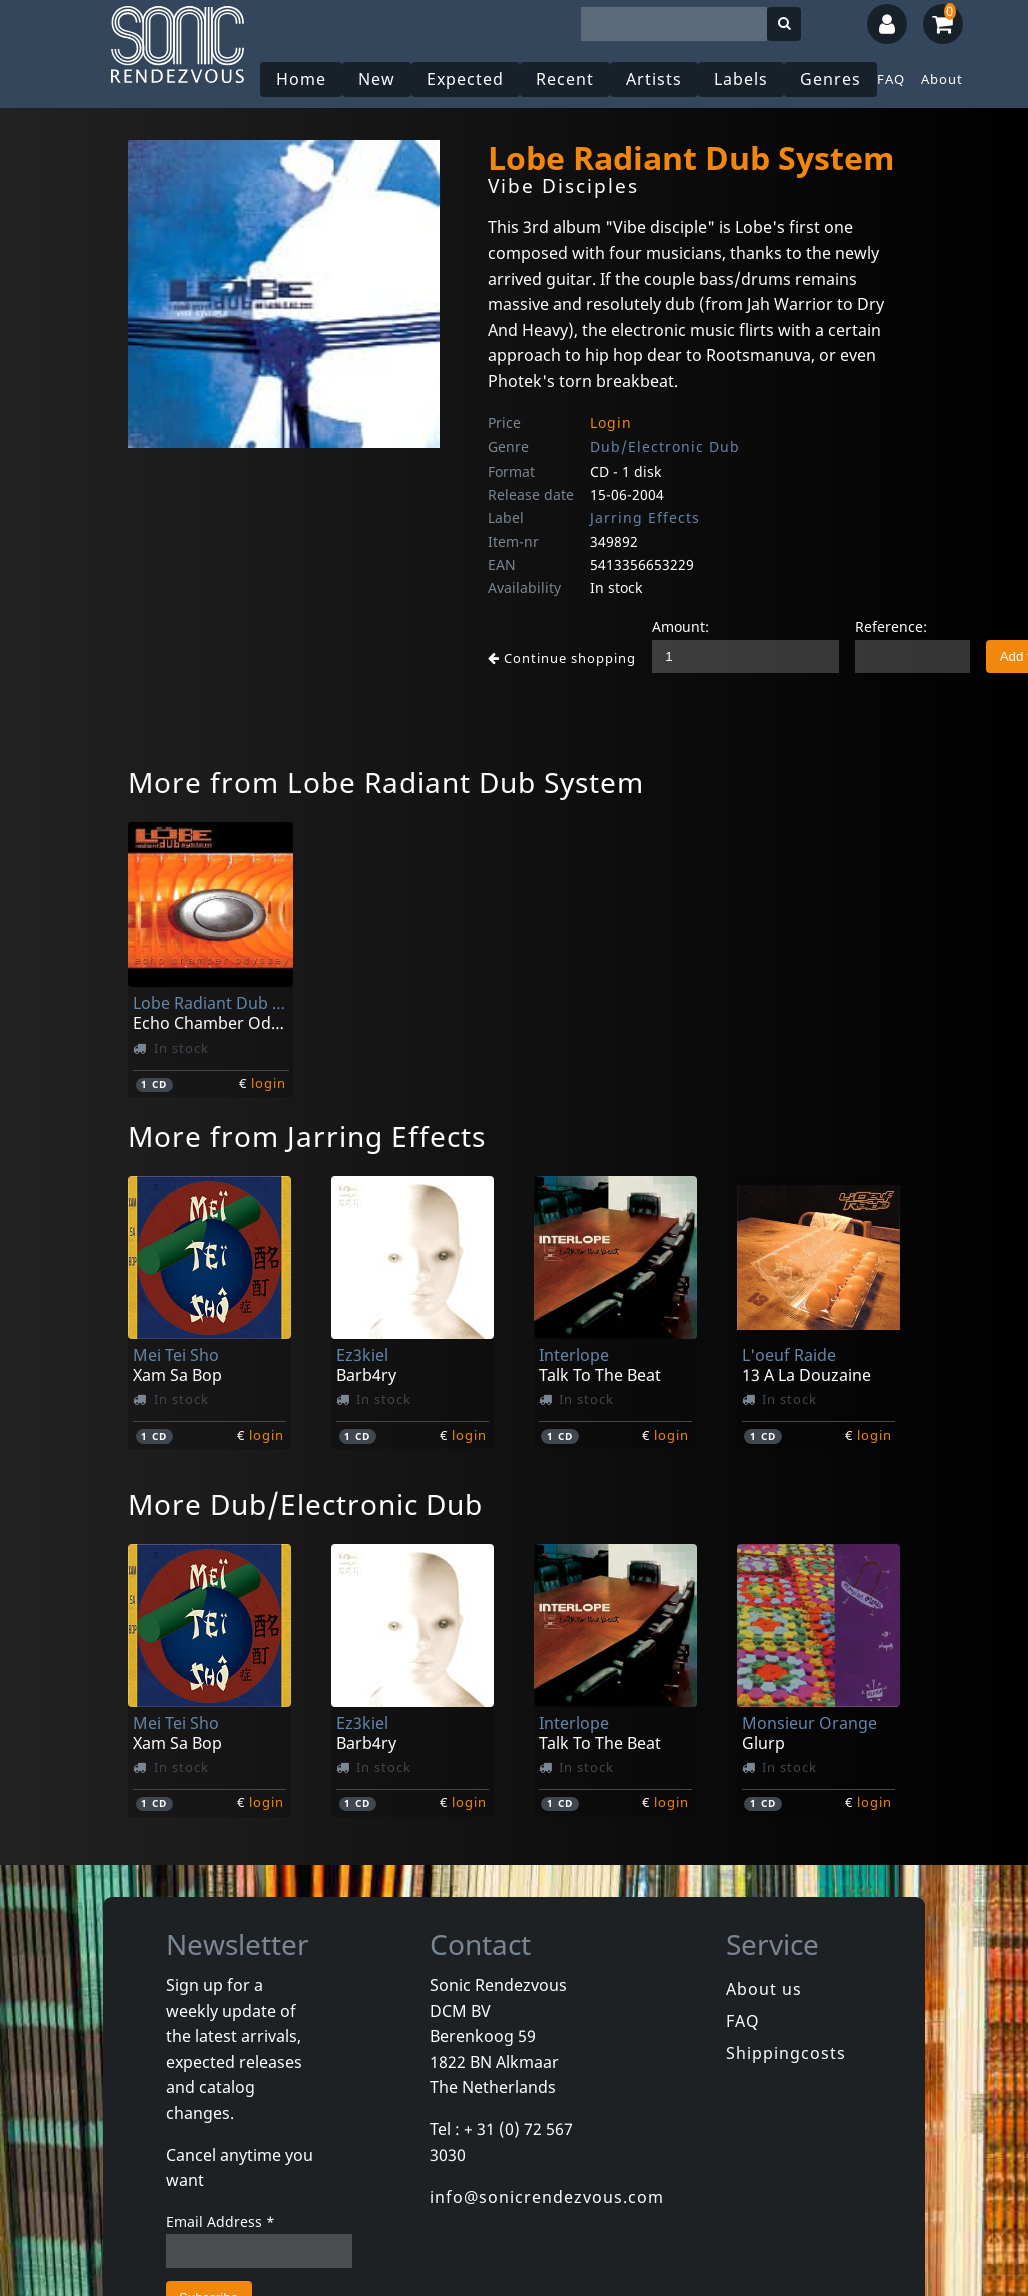 Image resolution: width=1028 pixels, height=2296 pixels. What do you see at coordinates (741, 79) in the screenshot?
I see `Labels` at bounding box center [741, 79].